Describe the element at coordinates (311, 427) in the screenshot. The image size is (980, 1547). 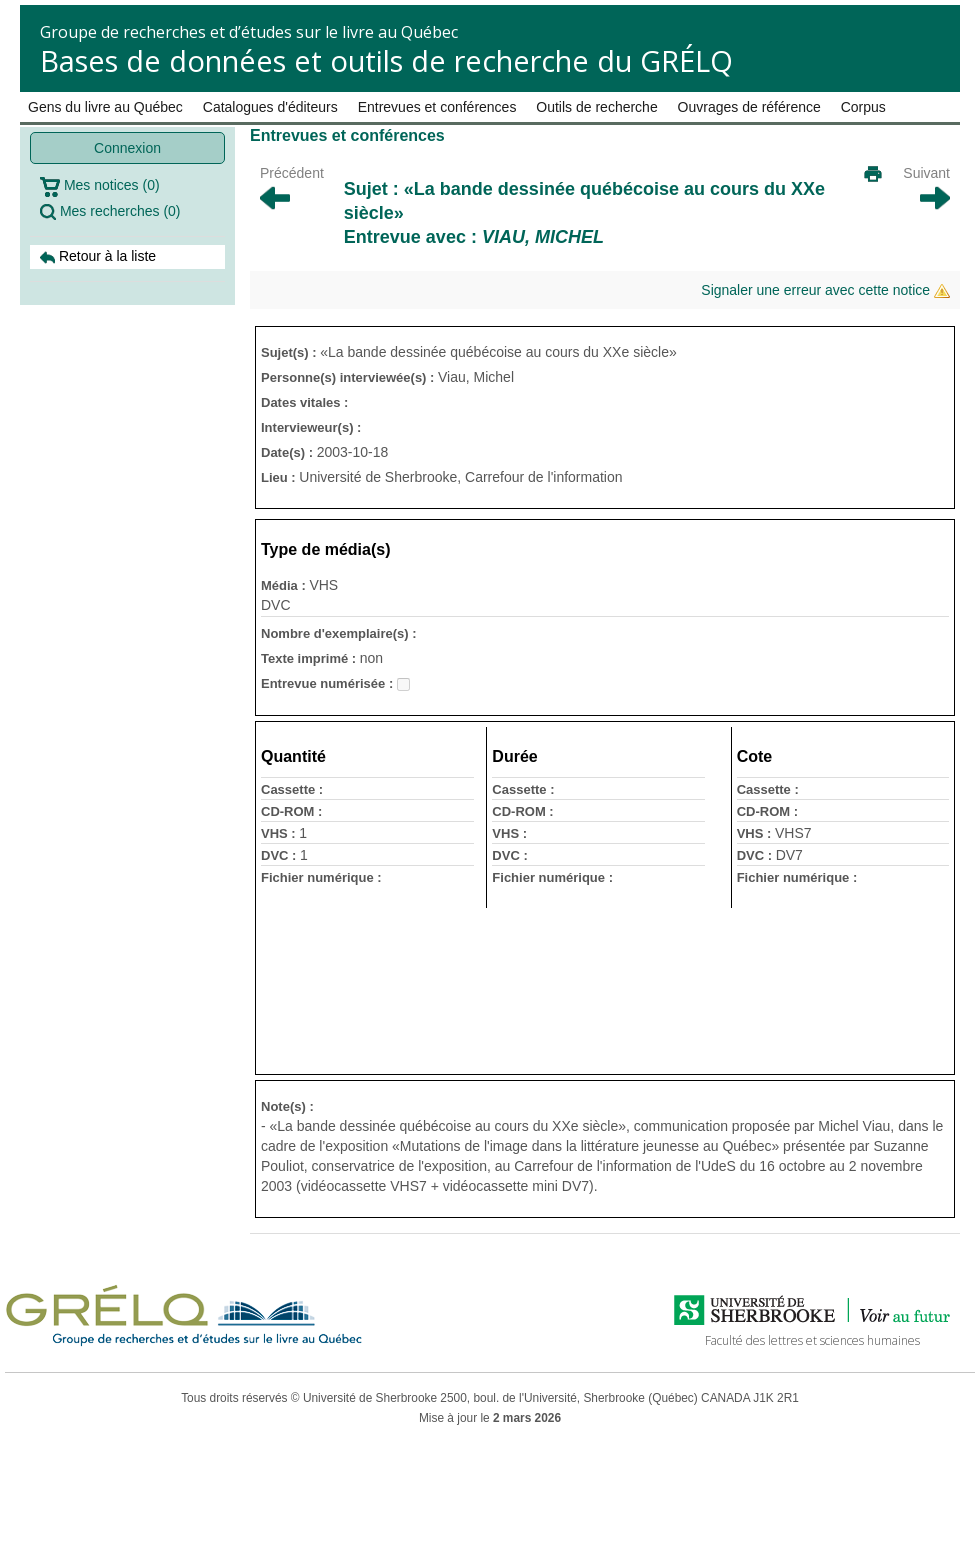
I see `Intervieweur(s) :` at that location.